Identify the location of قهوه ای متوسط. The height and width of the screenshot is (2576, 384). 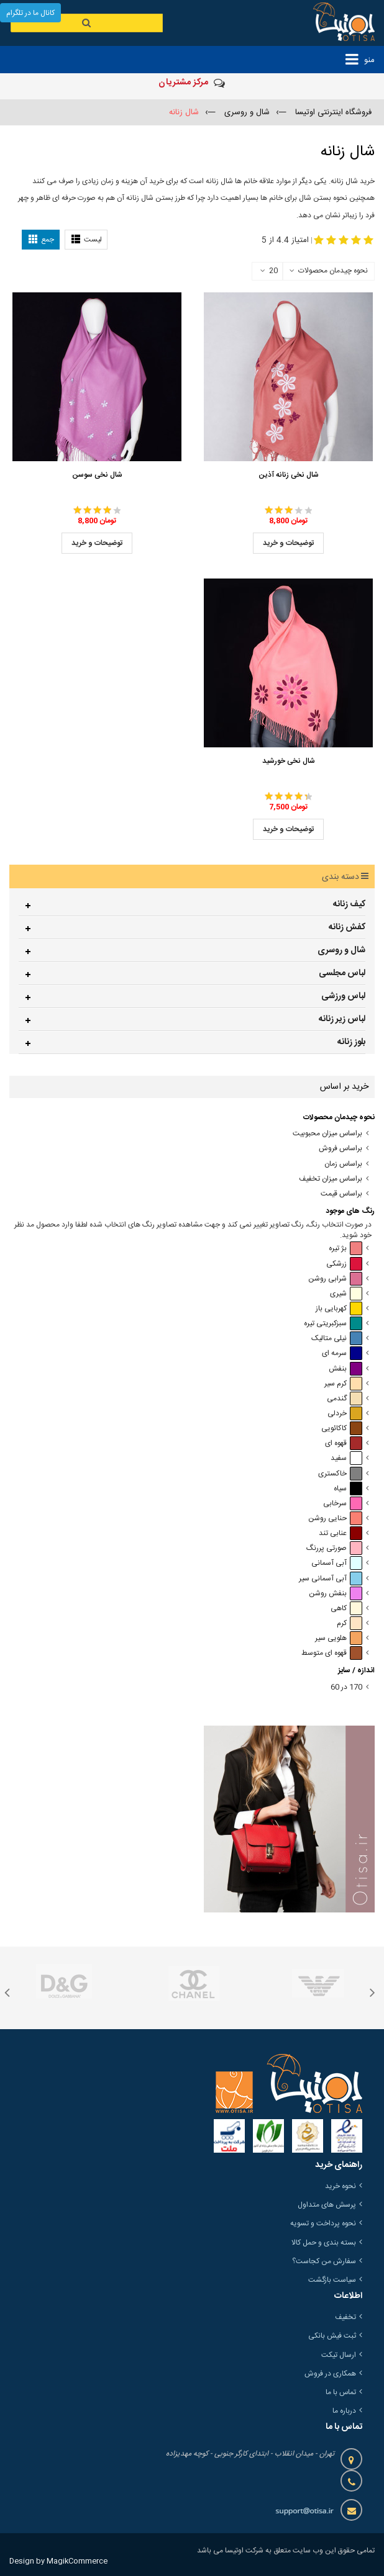
(331, 1653).